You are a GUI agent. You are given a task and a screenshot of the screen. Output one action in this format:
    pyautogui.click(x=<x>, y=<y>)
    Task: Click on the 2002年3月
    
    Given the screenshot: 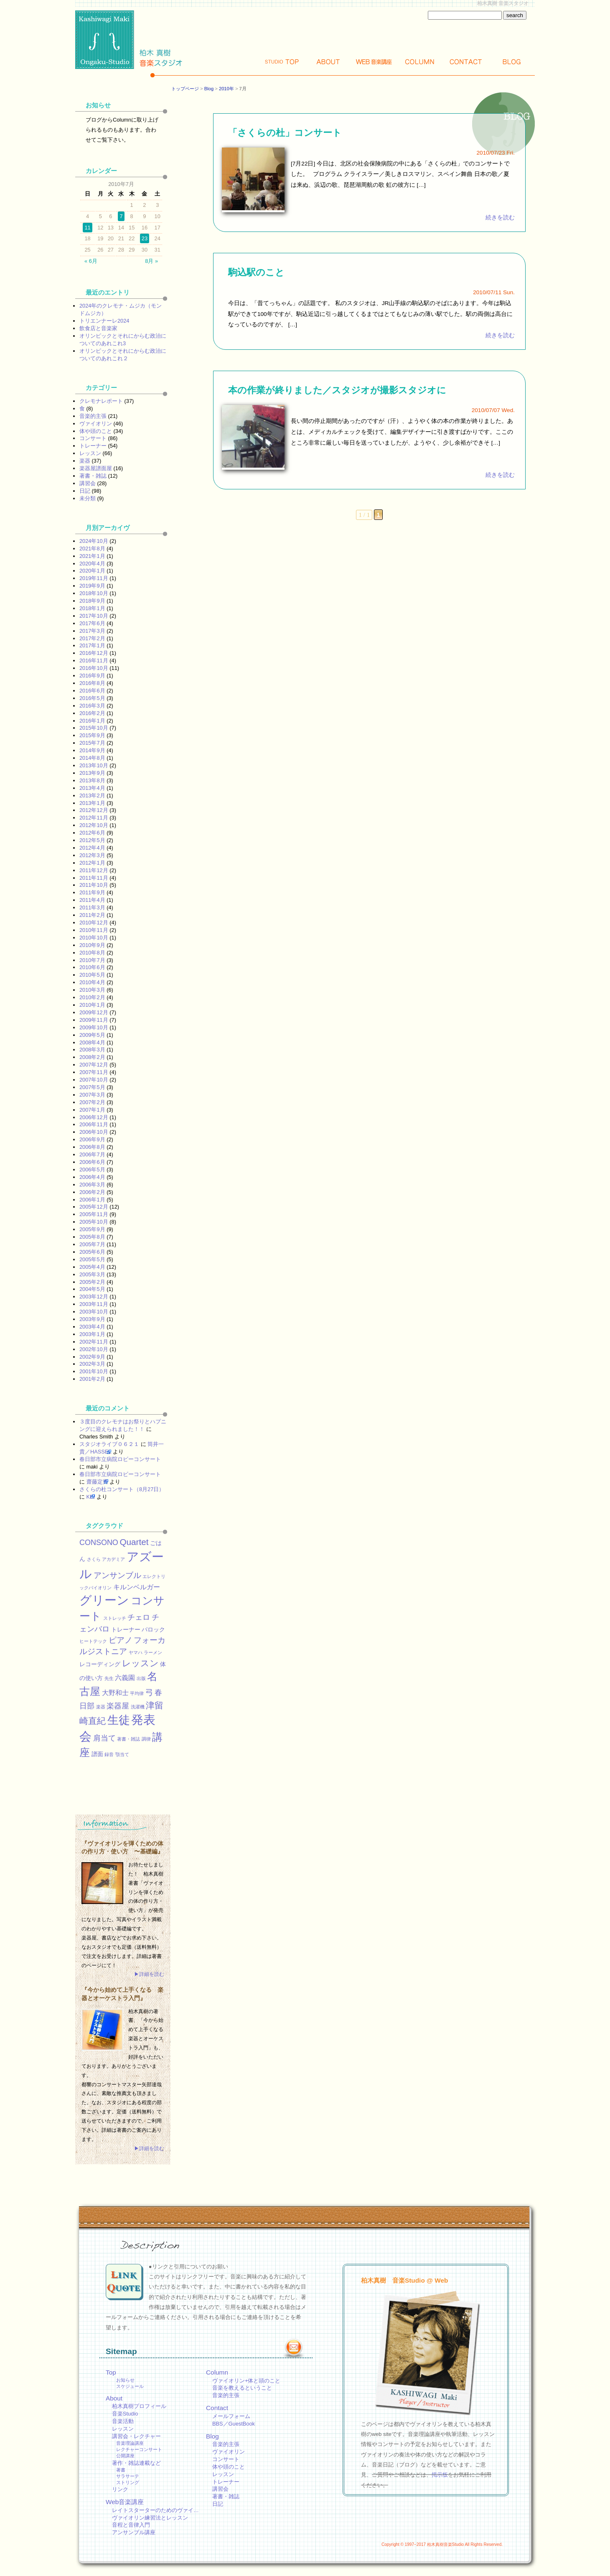 What is the action you would take?
    pyautogui.click(x=92, y=1364)
    